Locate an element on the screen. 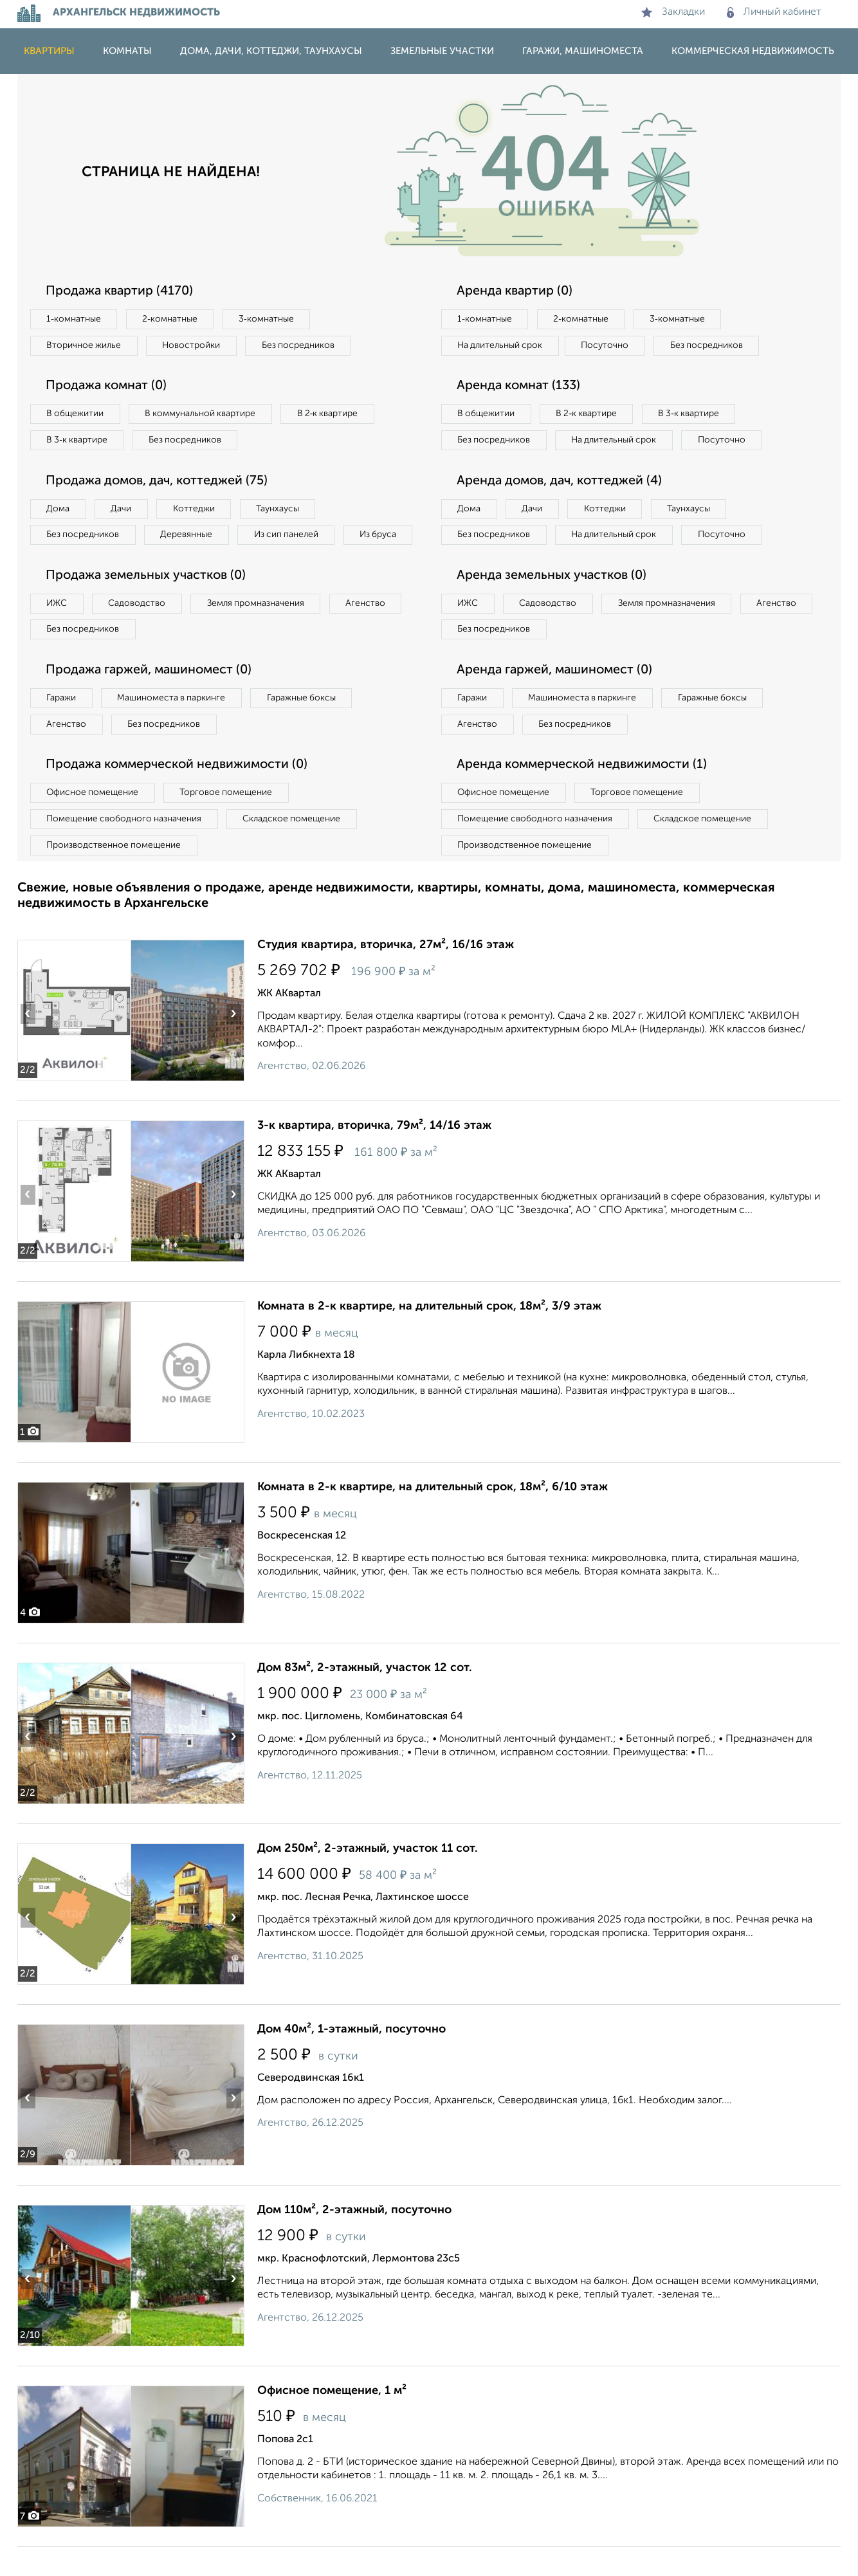 This screenshot has height=2576, width=858. Закладки is located at coordinates (673, 12).